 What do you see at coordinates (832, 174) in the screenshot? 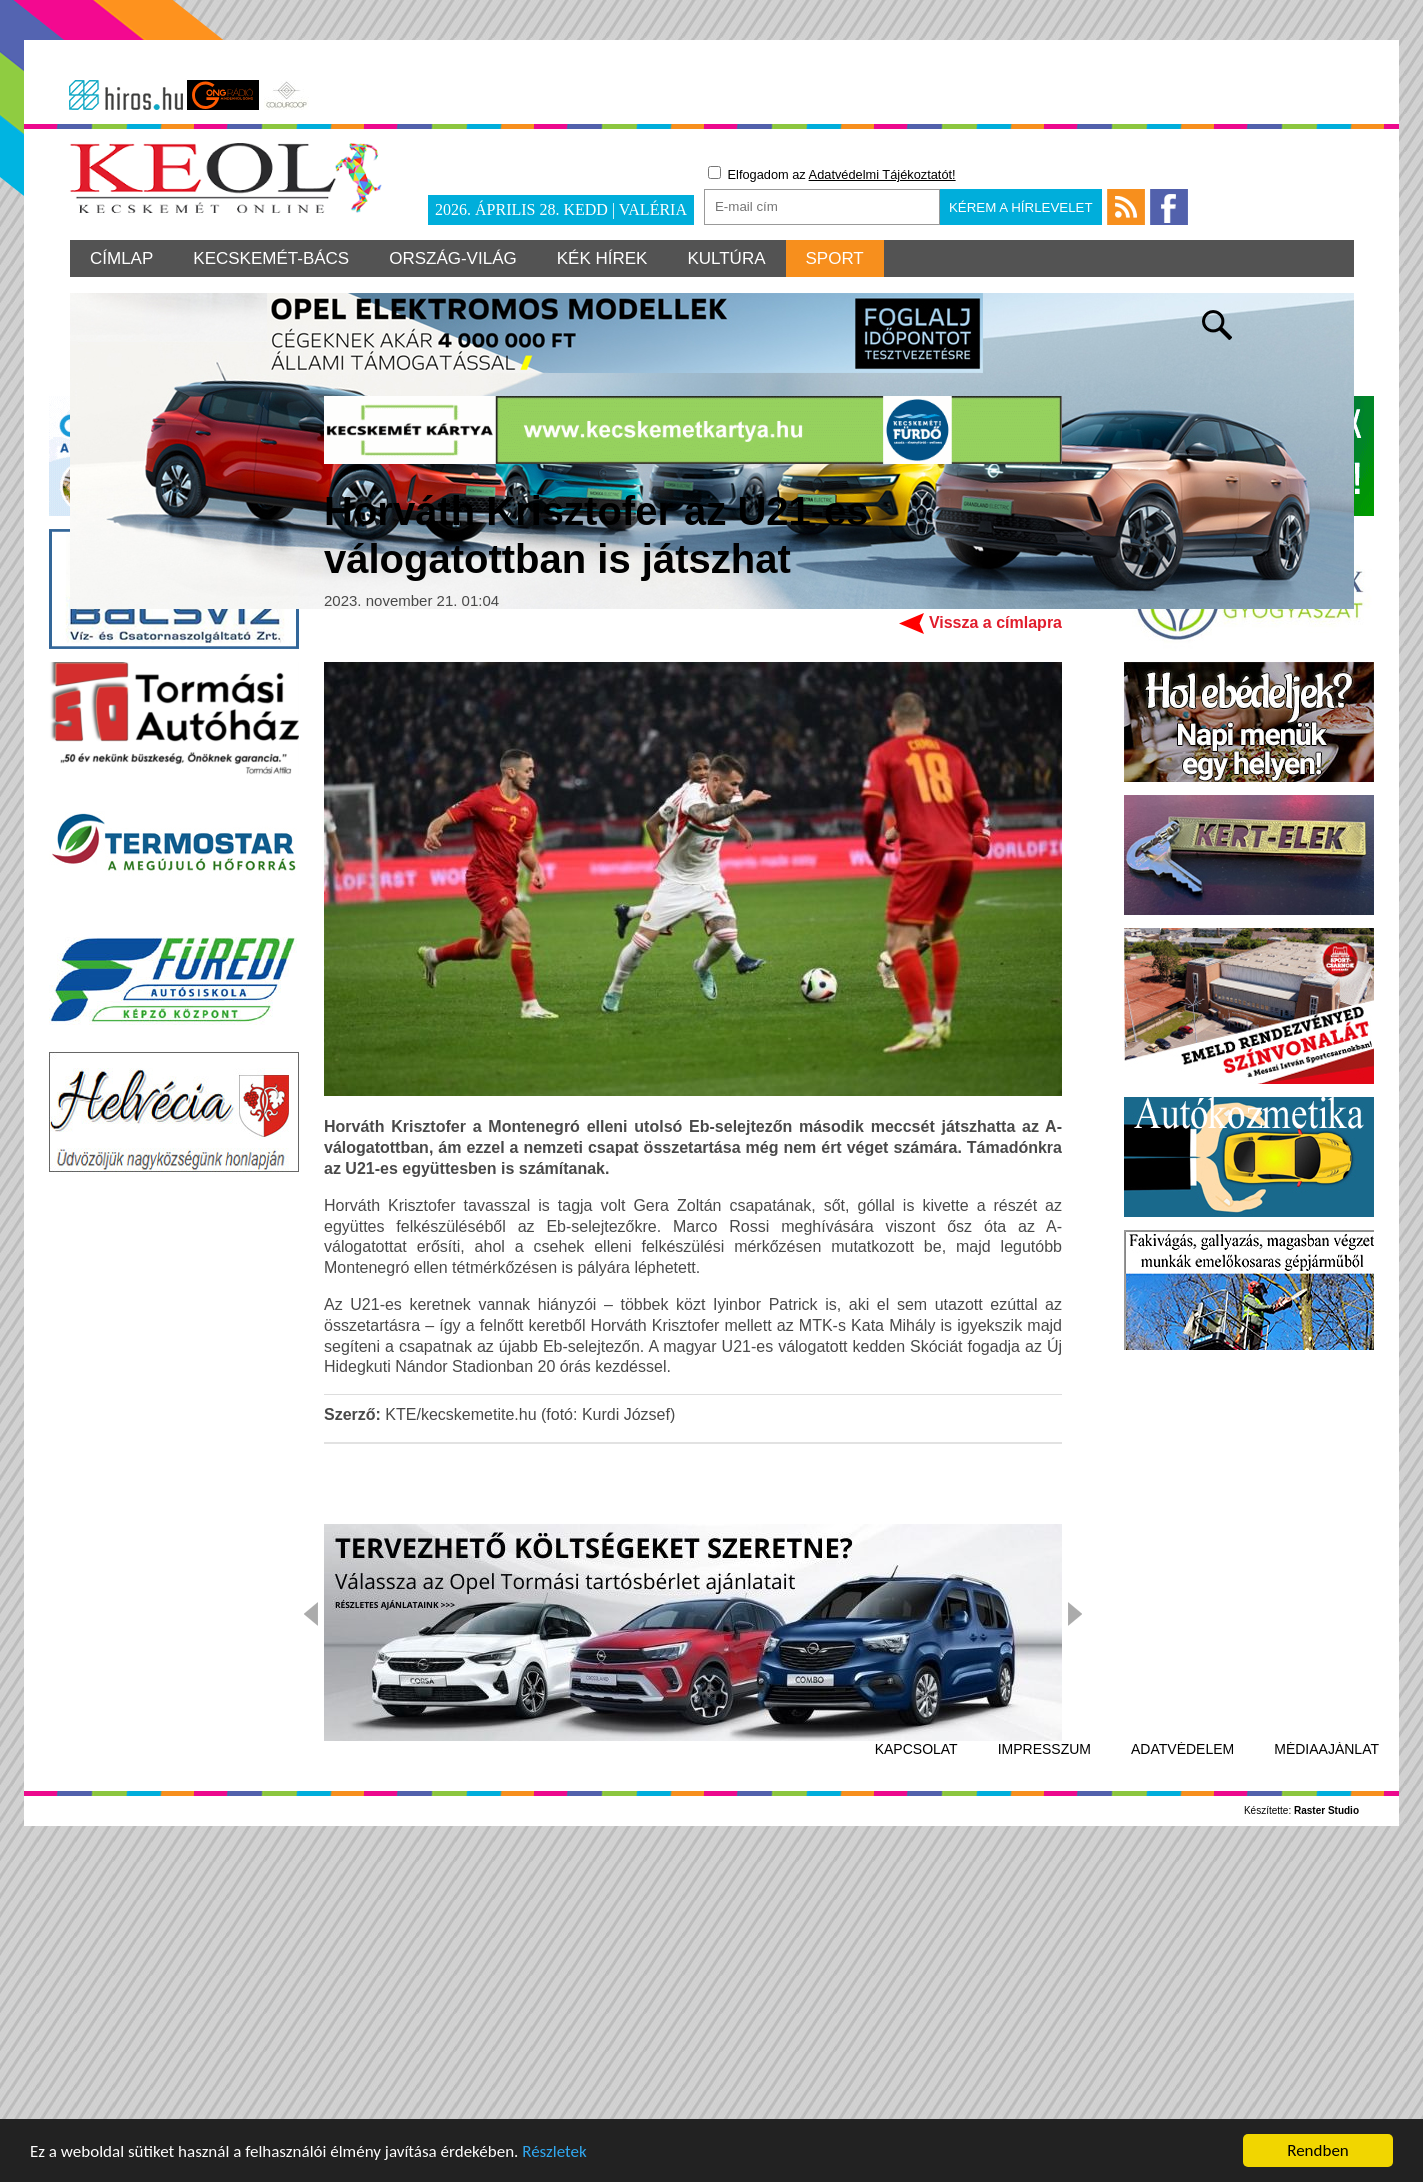
I see `Elfogadom az` at bounding box center [832, 174].